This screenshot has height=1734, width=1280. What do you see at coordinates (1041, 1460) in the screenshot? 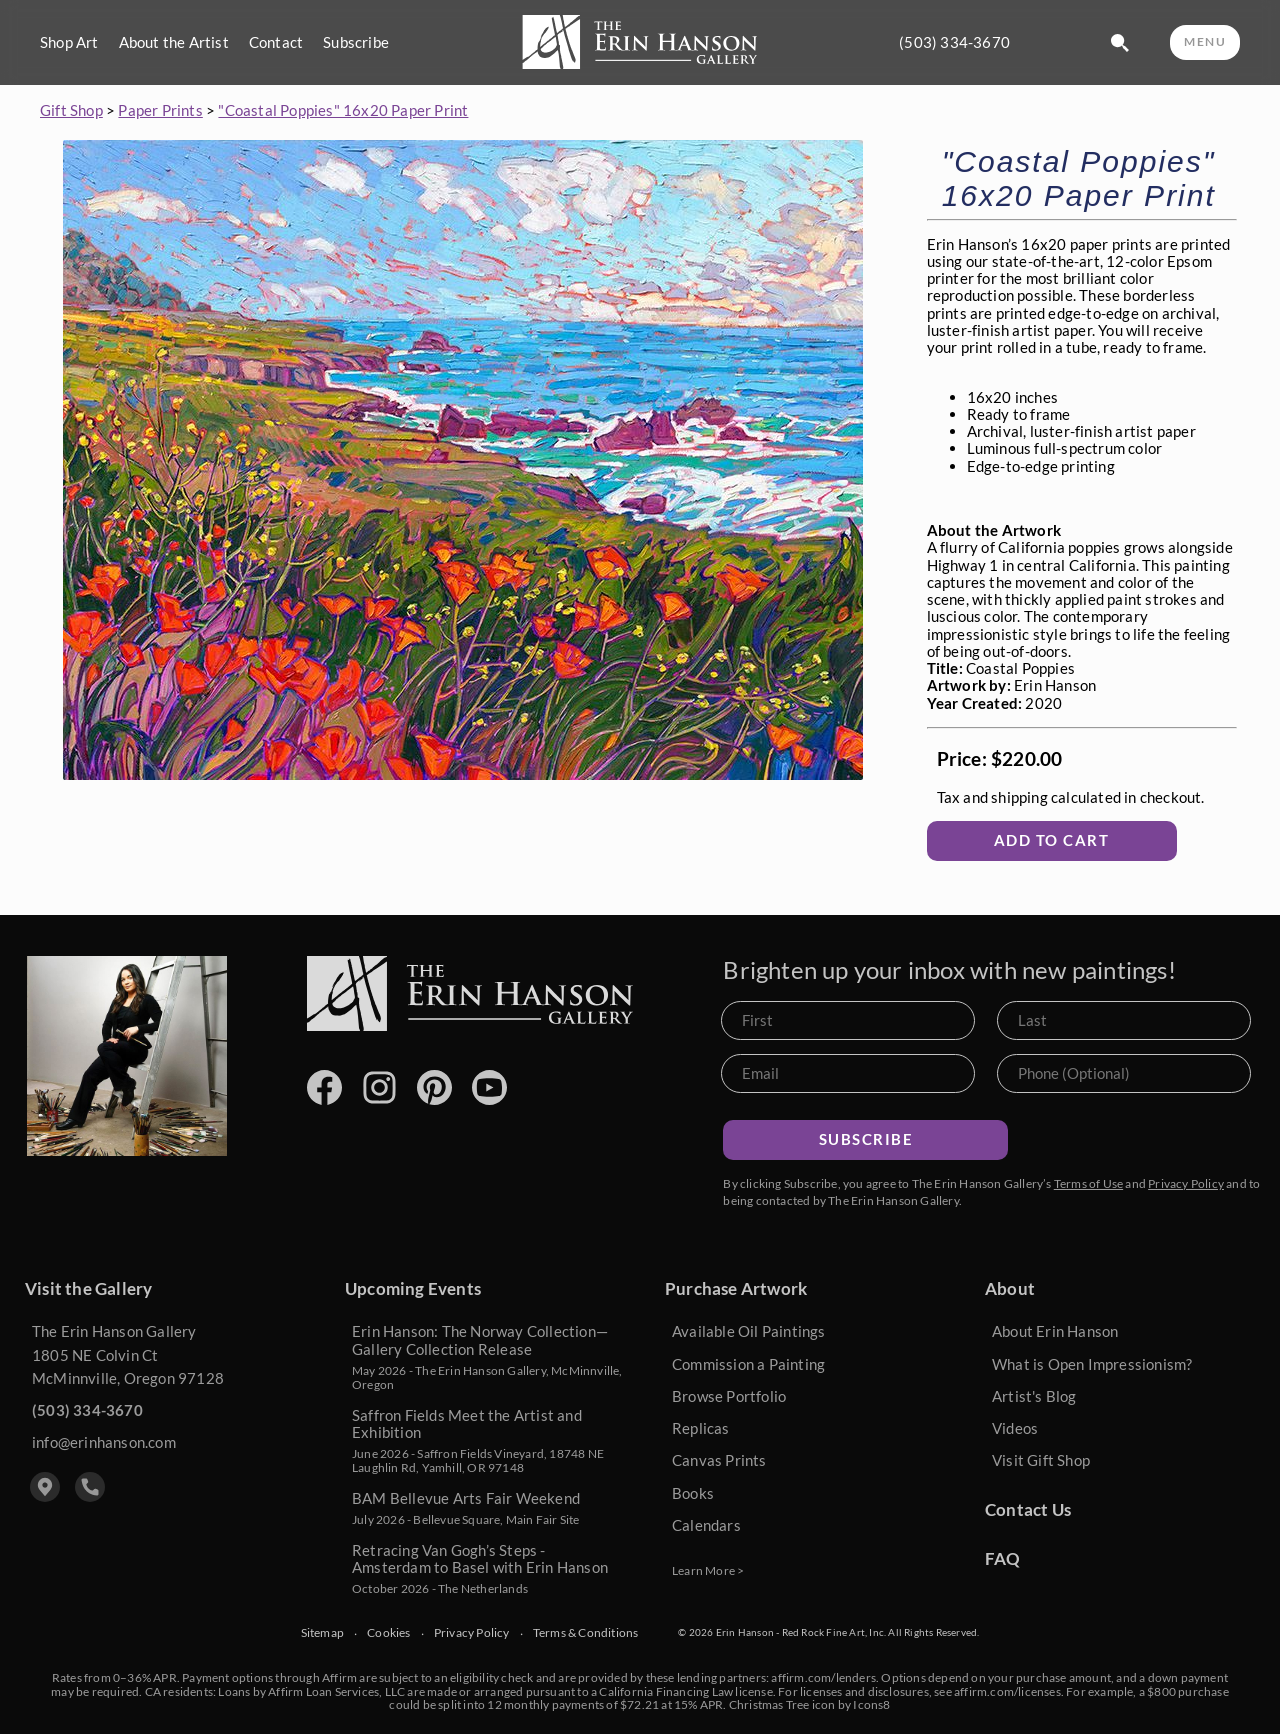
I see `Visit Gift Shop` at bounding box center [1041, 1460].